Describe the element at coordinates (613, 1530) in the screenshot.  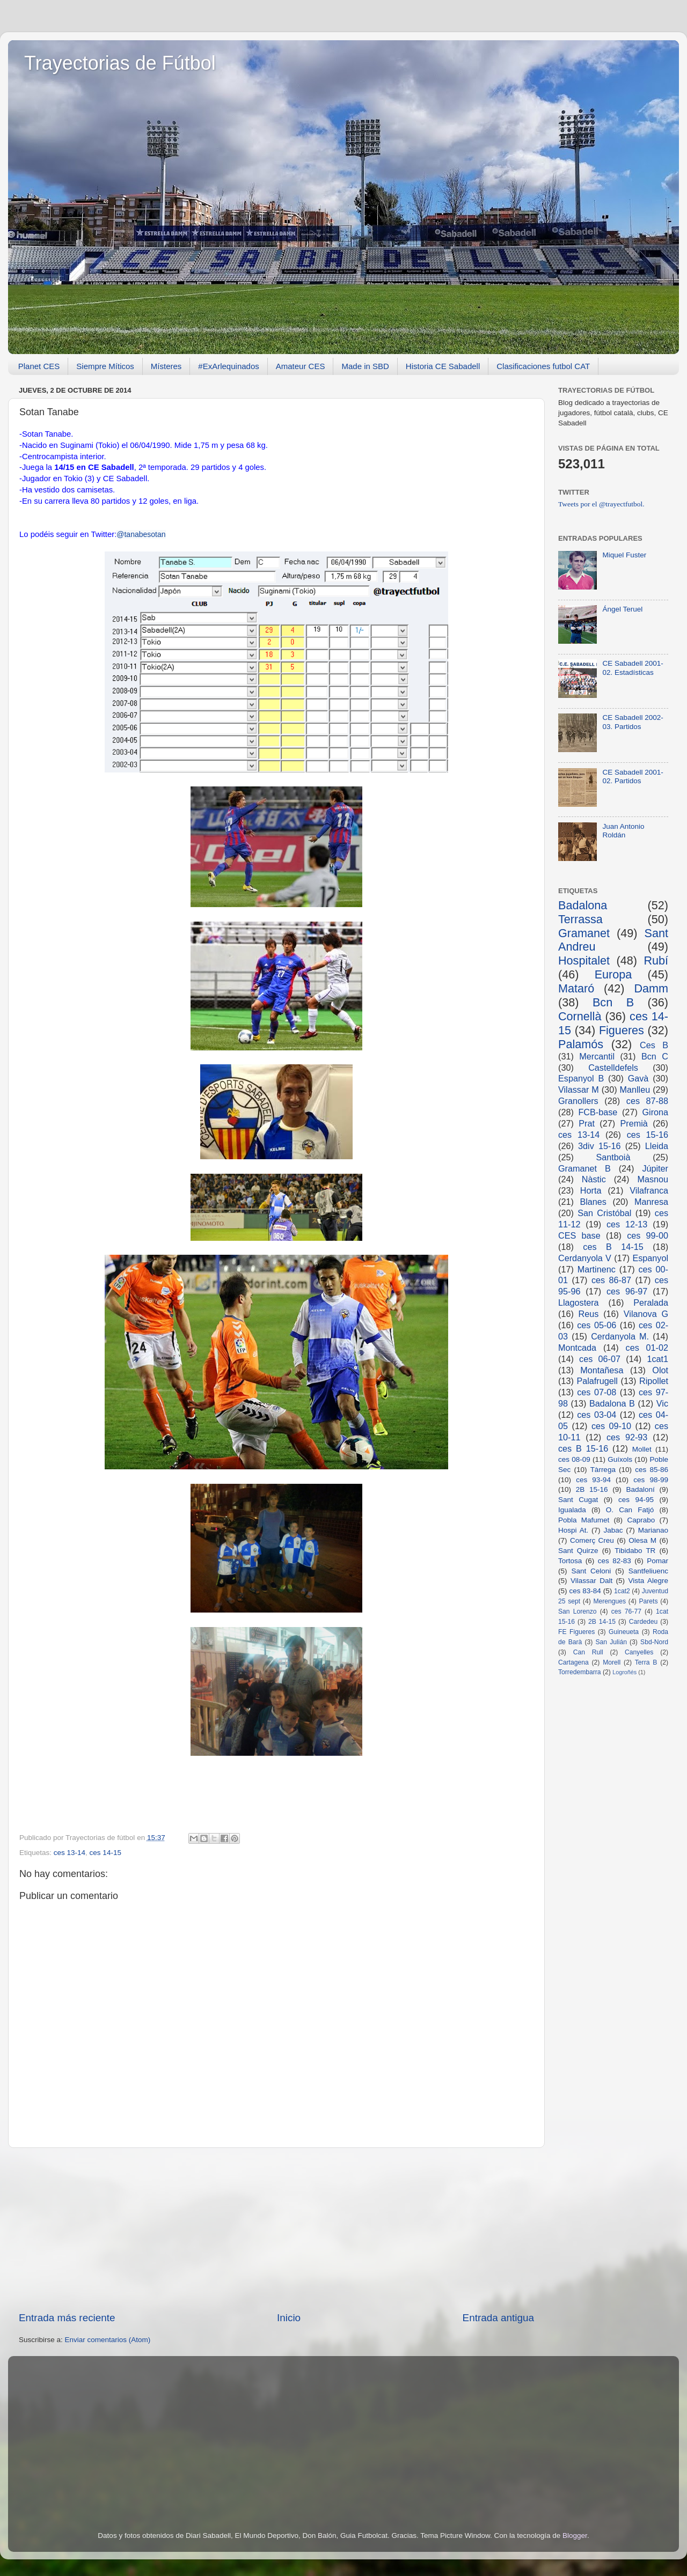
I see `Jabac` at that location.